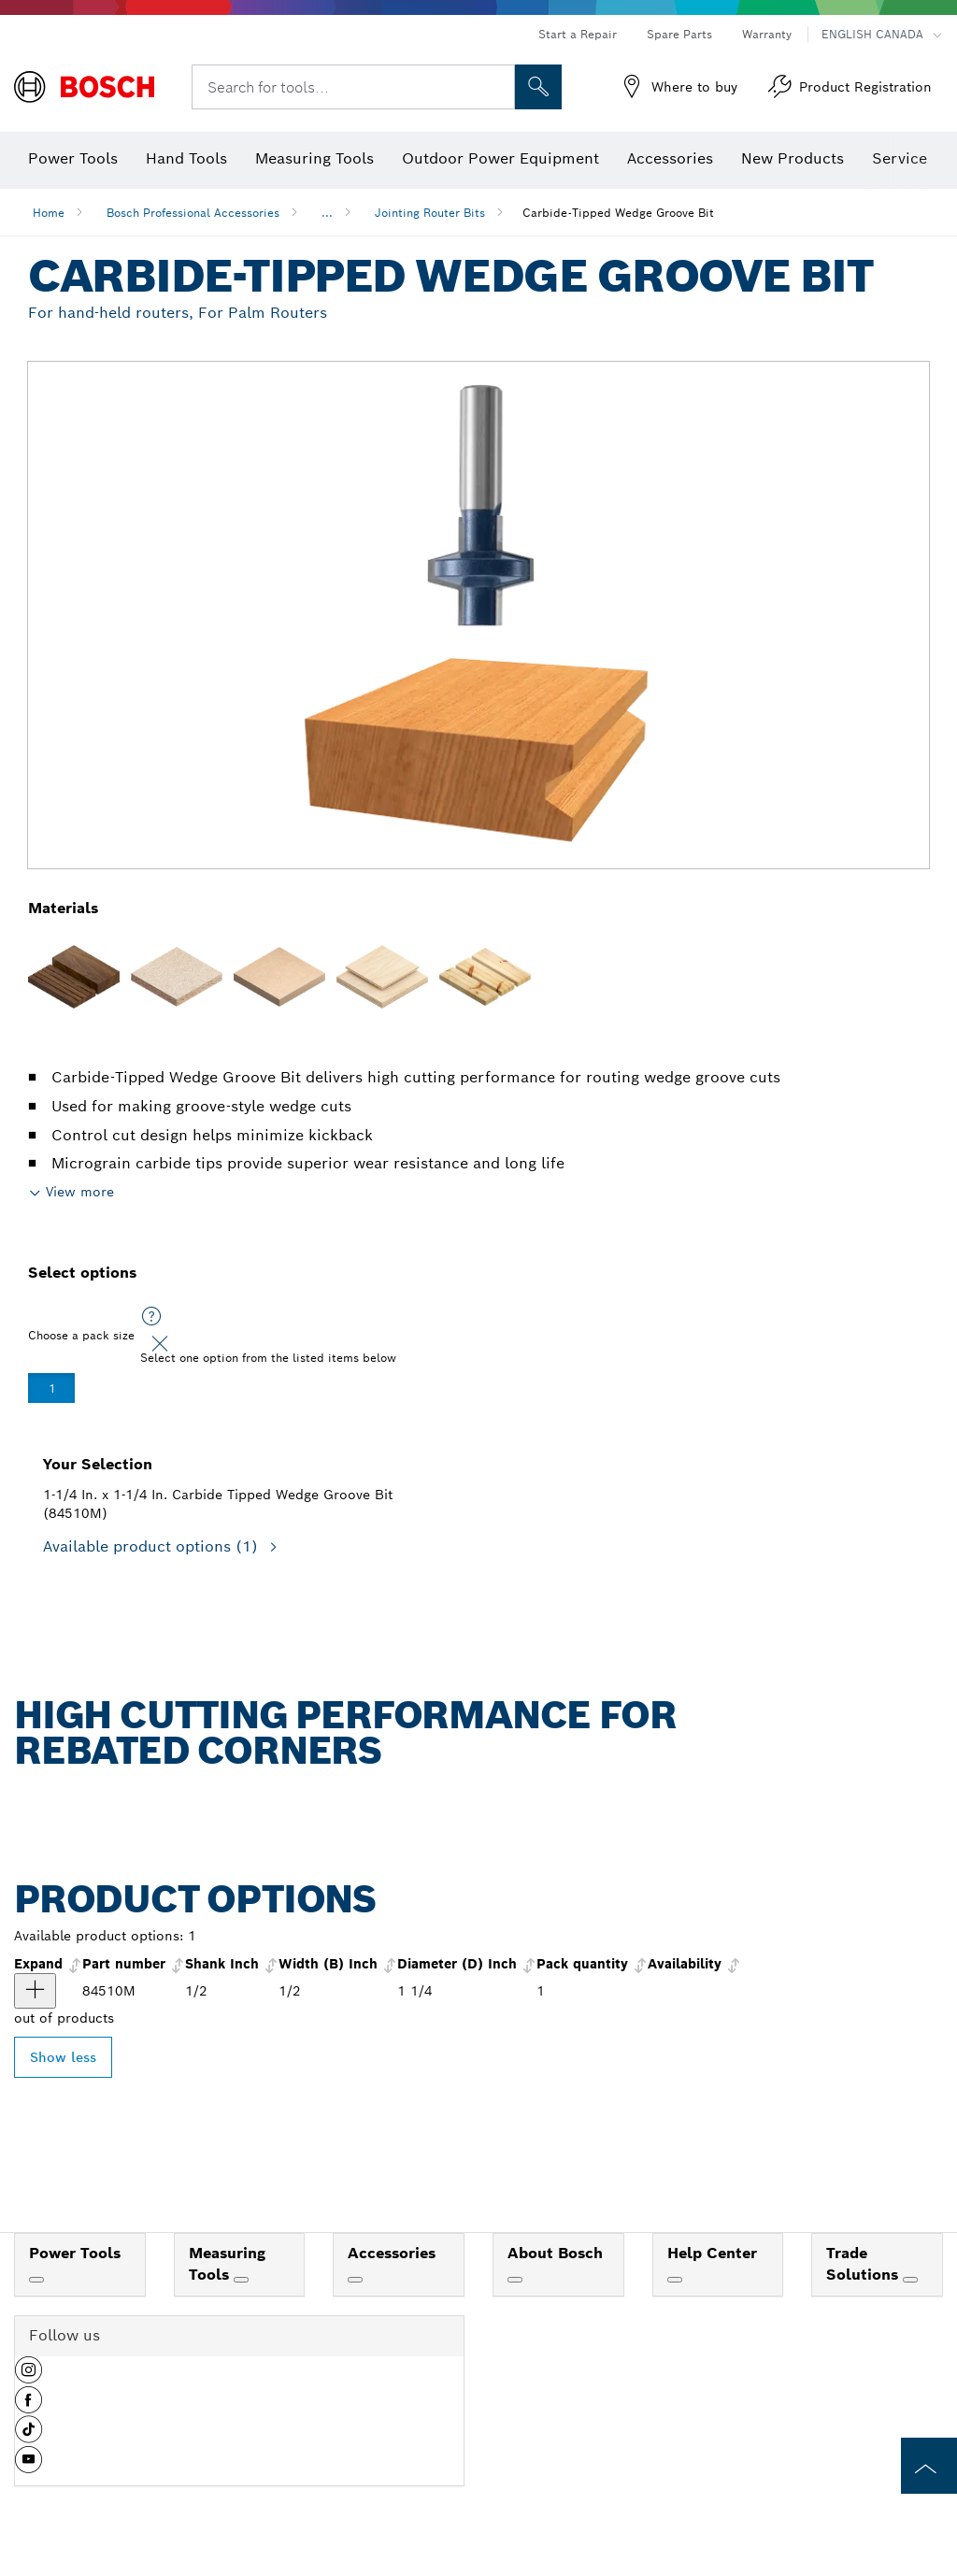 The height and width of the screenshot is (2576, 957). What do you see at coordinates (538, 86) in the screenshot?
I see `[Onsite Search]` at bounding box center [538, 86].